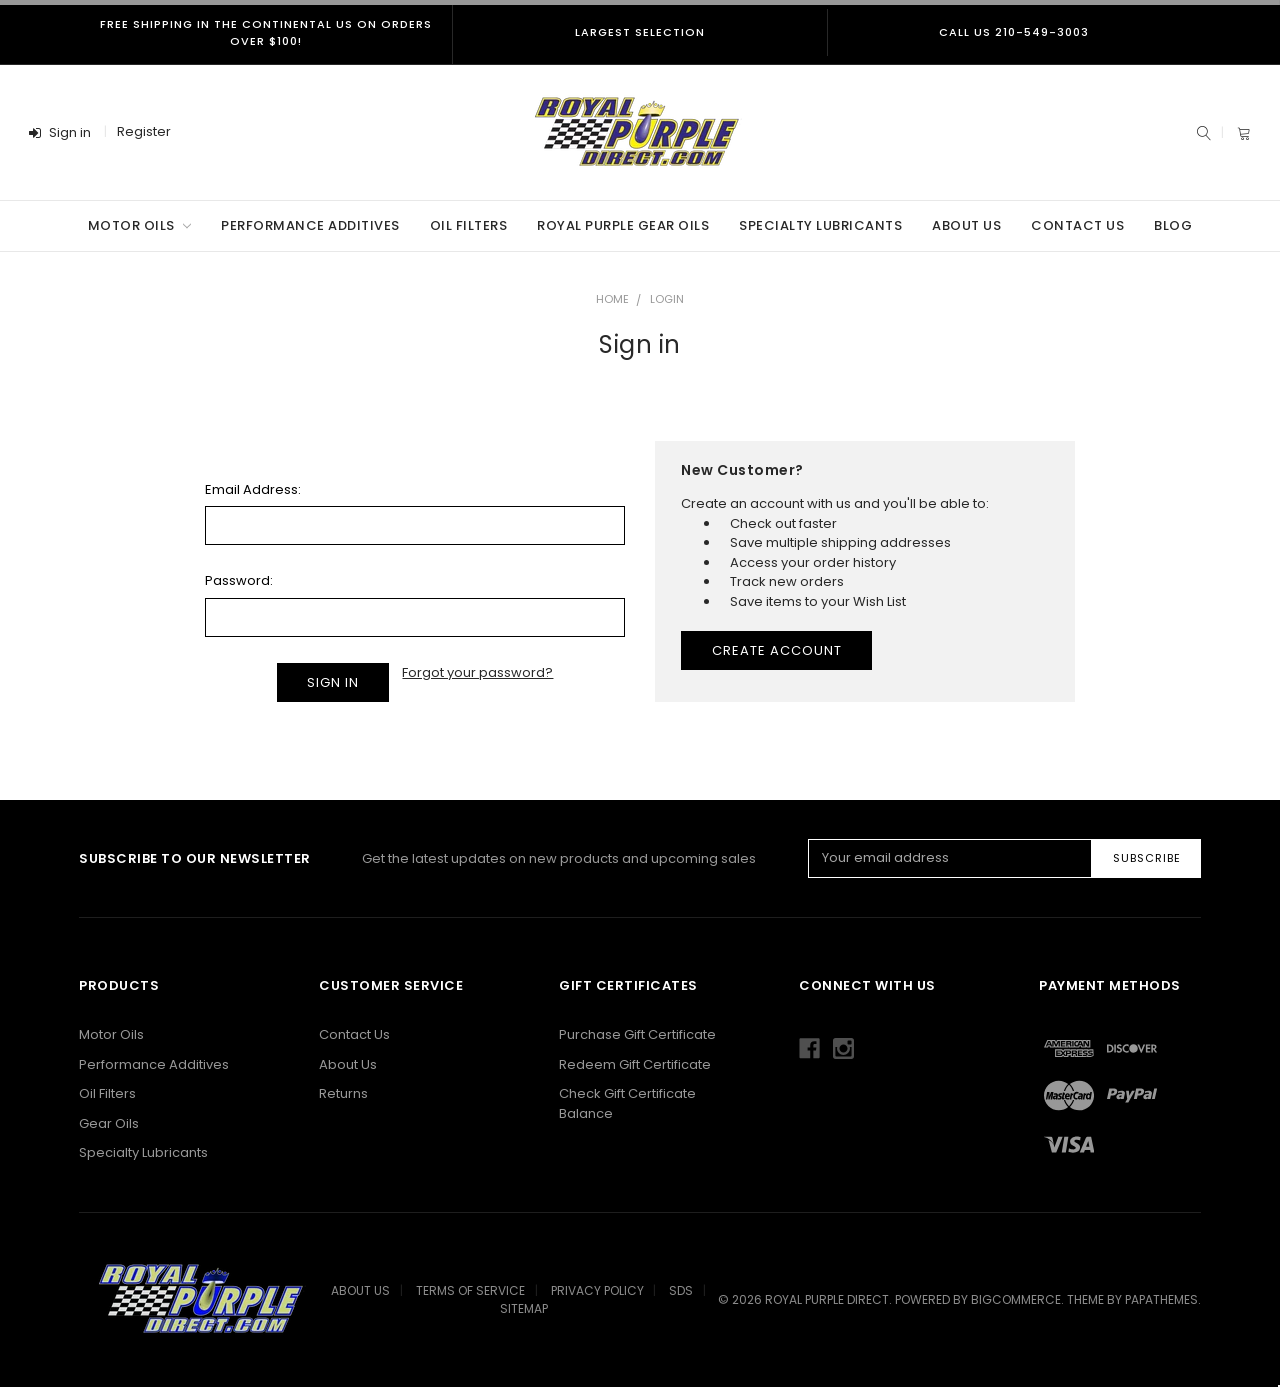 The height and width of the screenshot is (1387, 1280). Describe the element at coordinates (597, 1290) in the screenshot. I see `Privacy Policy` at that location.